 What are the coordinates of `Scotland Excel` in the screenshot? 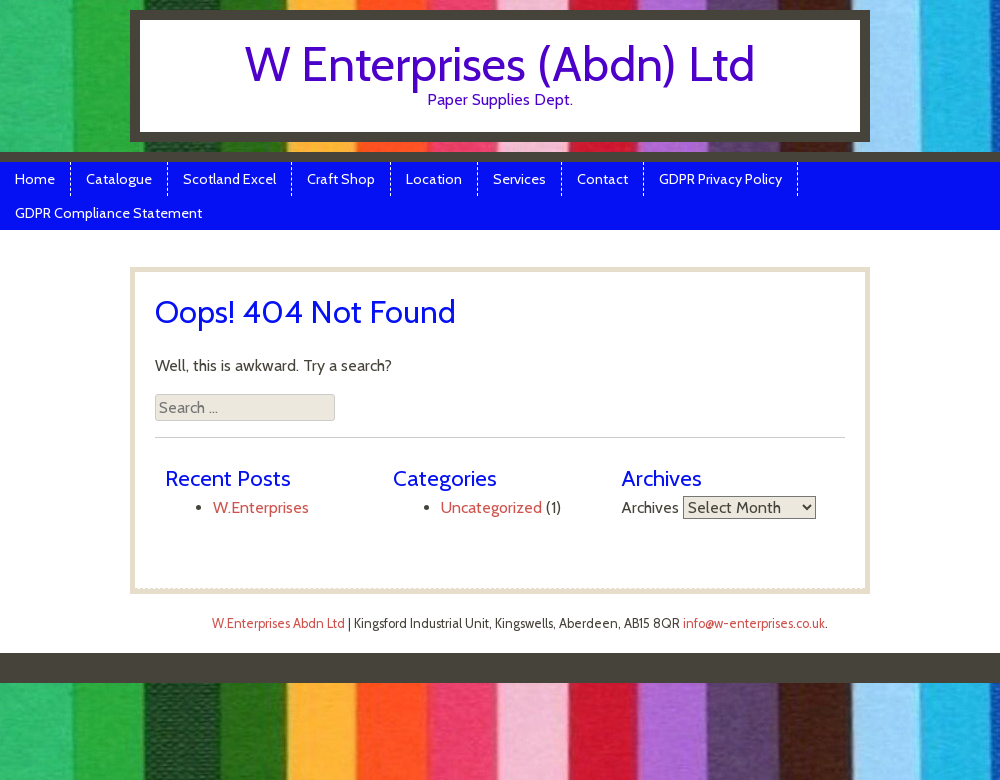 It's located at (229, 179).